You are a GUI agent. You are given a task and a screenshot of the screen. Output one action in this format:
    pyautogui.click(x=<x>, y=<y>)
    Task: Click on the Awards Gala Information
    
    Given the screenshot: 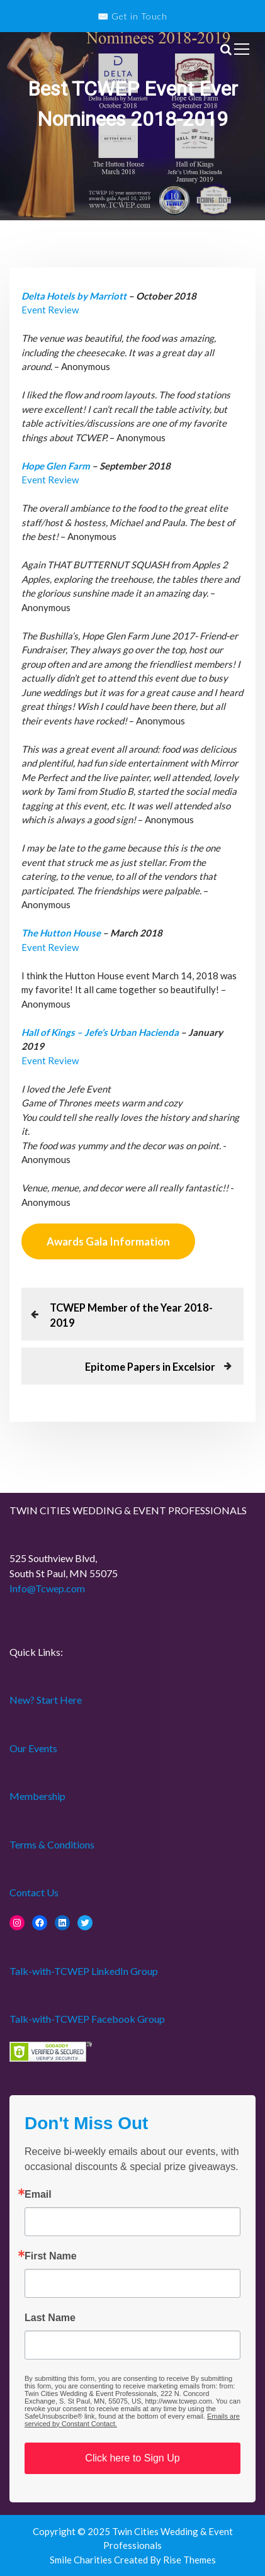 What is the action you would take?
    pyautogui.click(x=108, y=1241)
    